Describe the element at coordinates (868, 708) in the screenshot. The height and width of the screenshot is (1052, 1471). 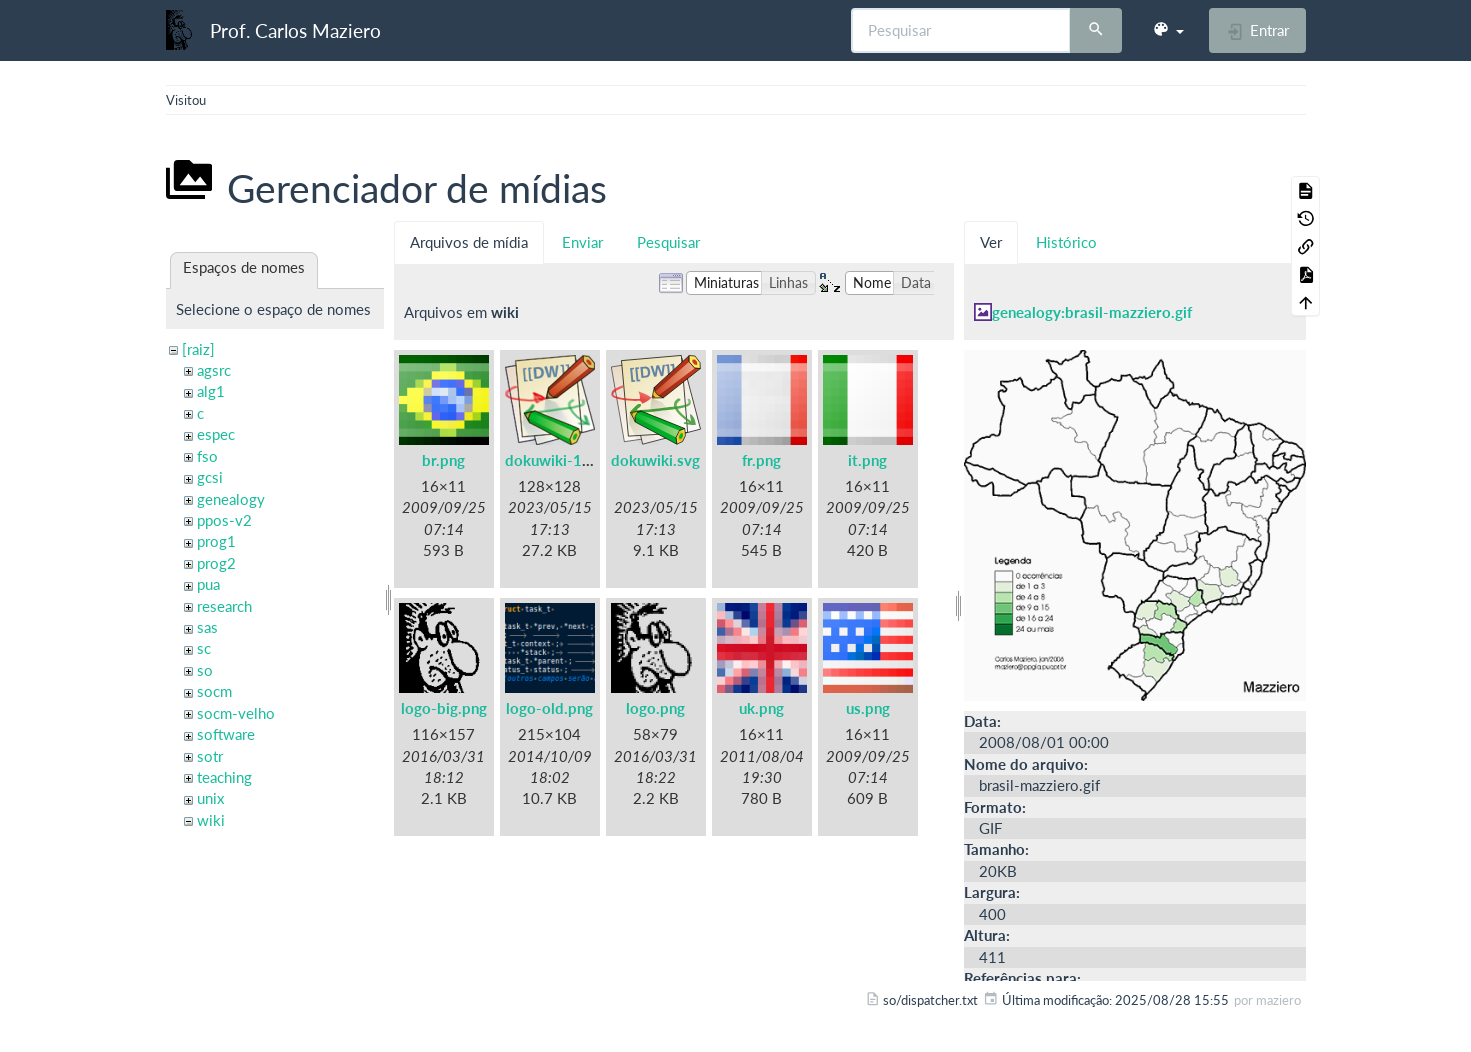
I see `us.png` at that location.